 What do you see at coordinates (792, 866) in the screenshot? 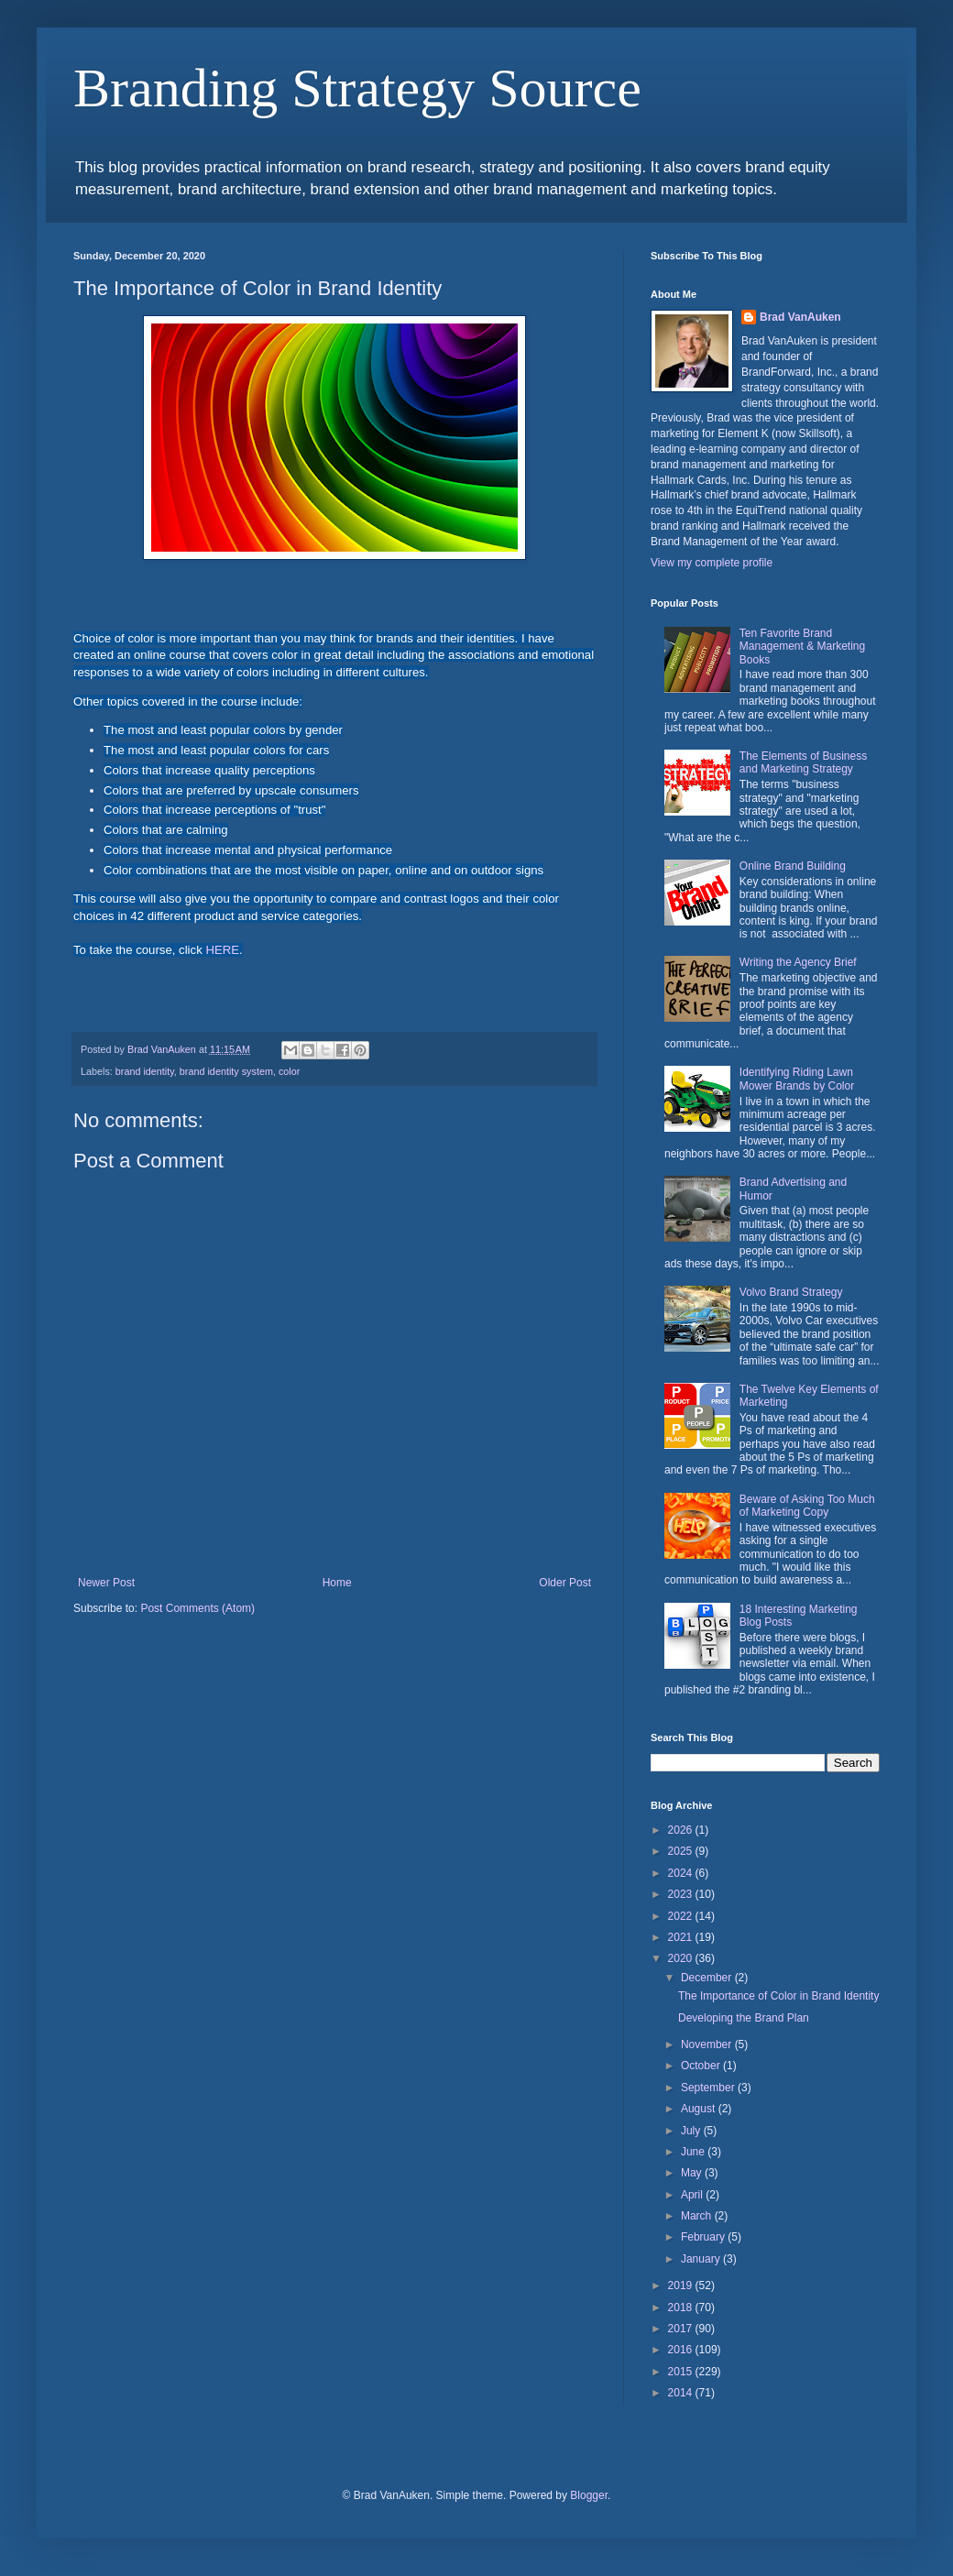
I see `Online Brand Building` at bounding box center [792, 866].